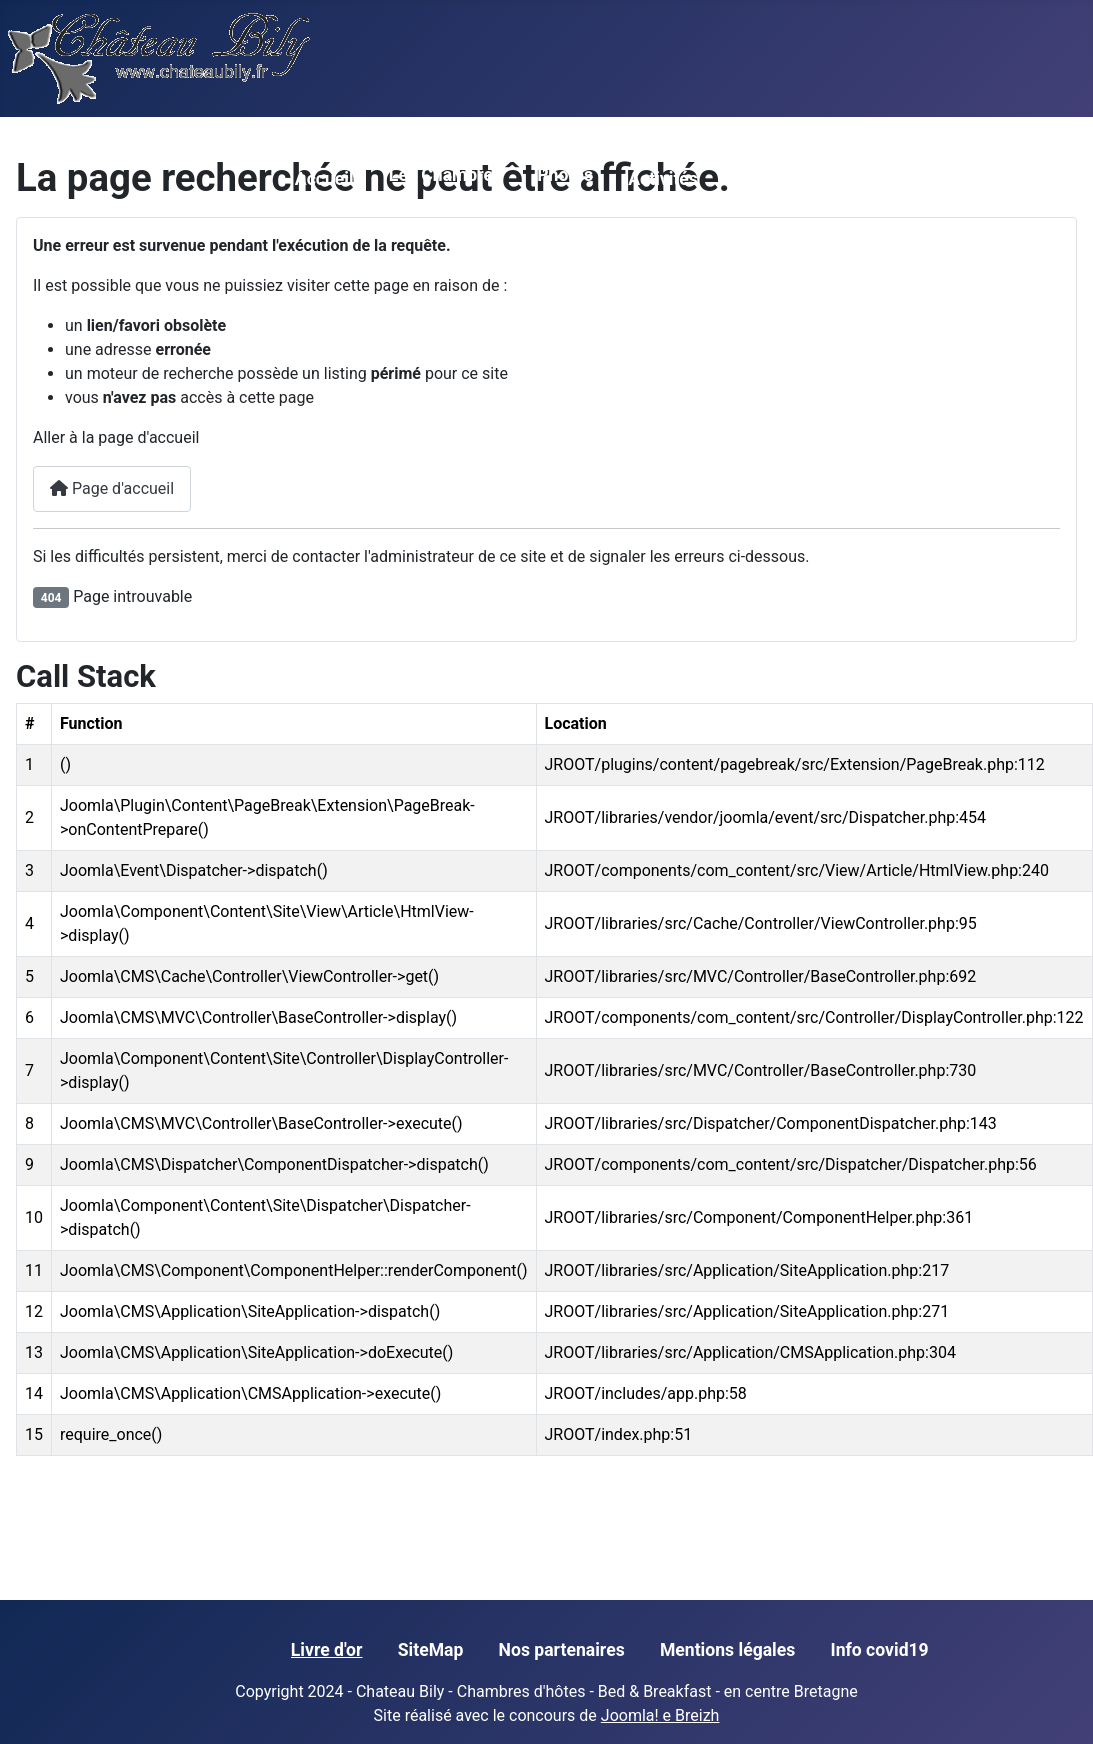  What do you see at coordinates (660, 1715) in the screenshot?
I see `Joomla! e Breizh` at bounding box center [660, 1715].